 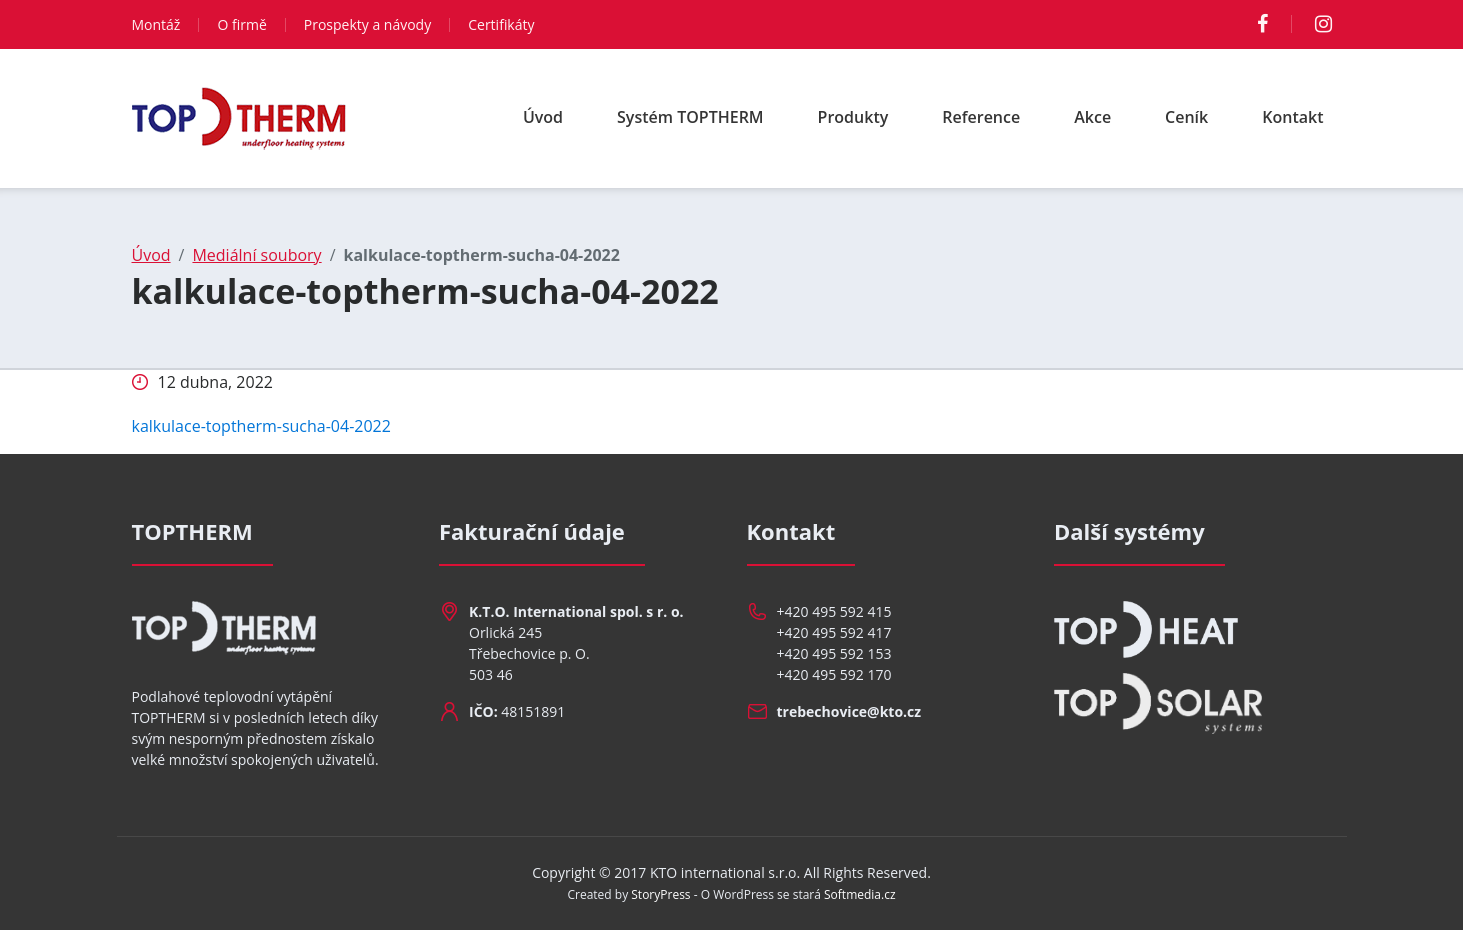 I want to click on kalkulace-toptherm-sucha-04-2022, so click(x=261, y=426).